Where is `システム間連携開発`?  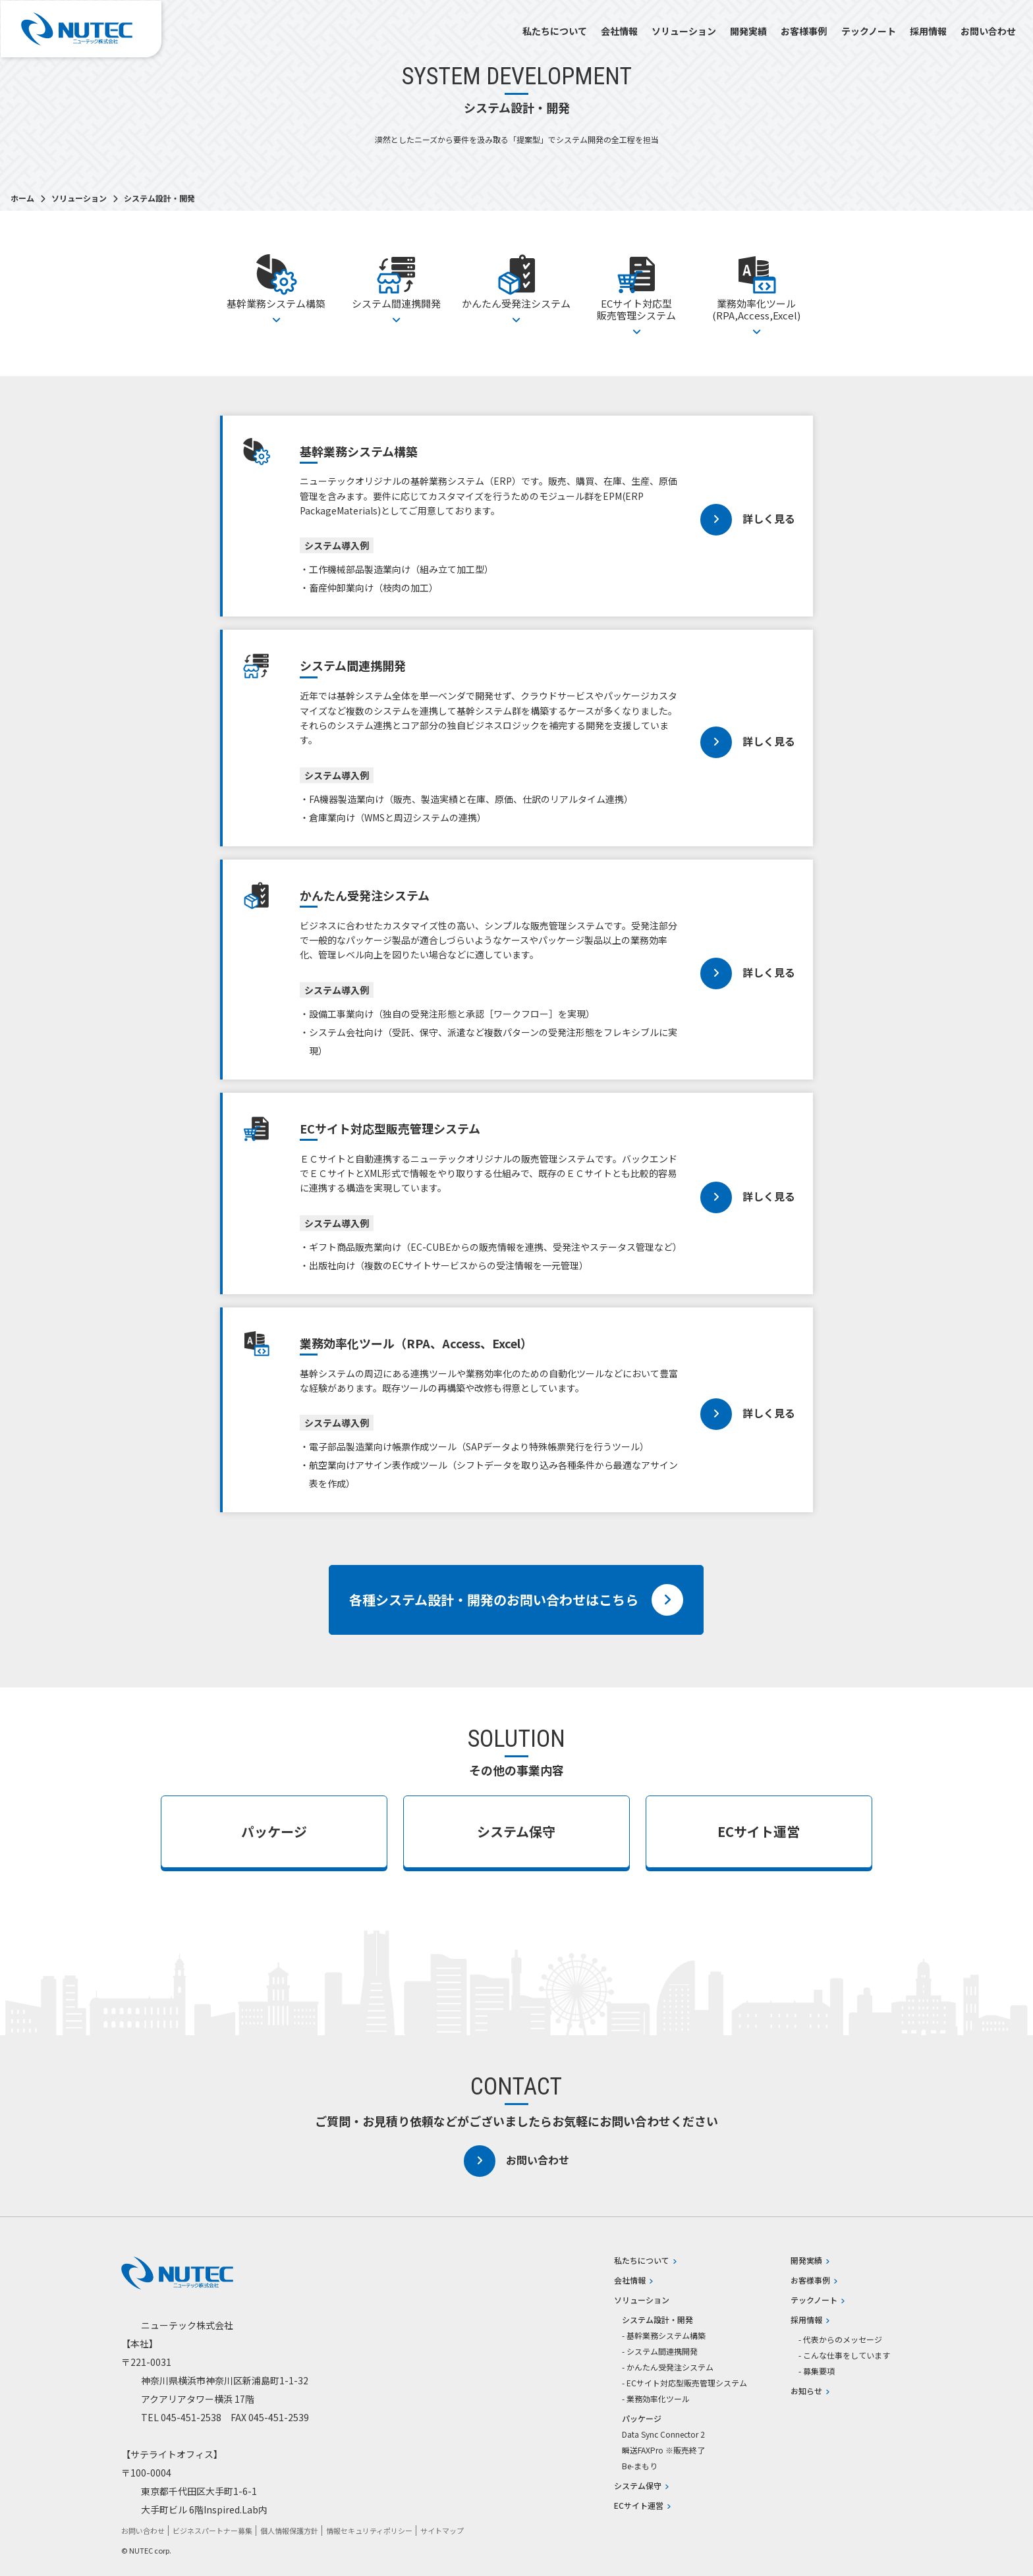
システム間連携開発 is located at coordinates (396, 287).